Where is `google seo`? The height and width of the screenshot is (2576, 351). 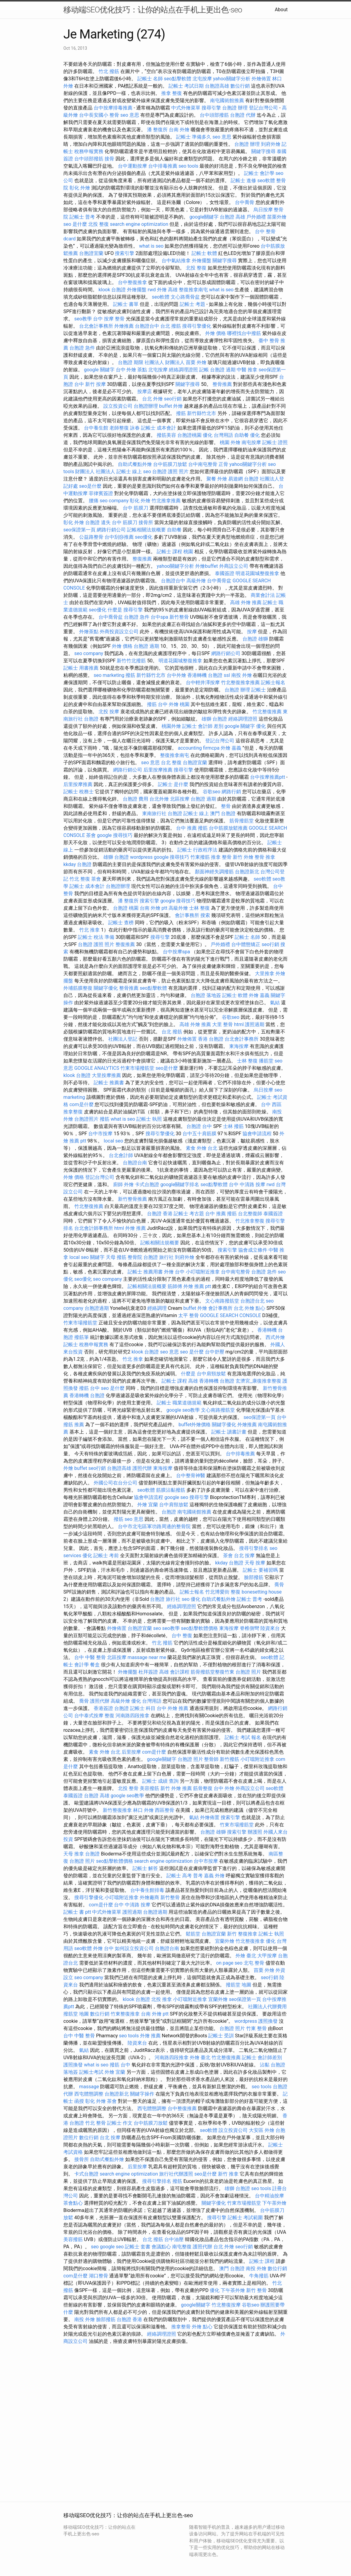 google seo is located at coordinates (176, 1497).